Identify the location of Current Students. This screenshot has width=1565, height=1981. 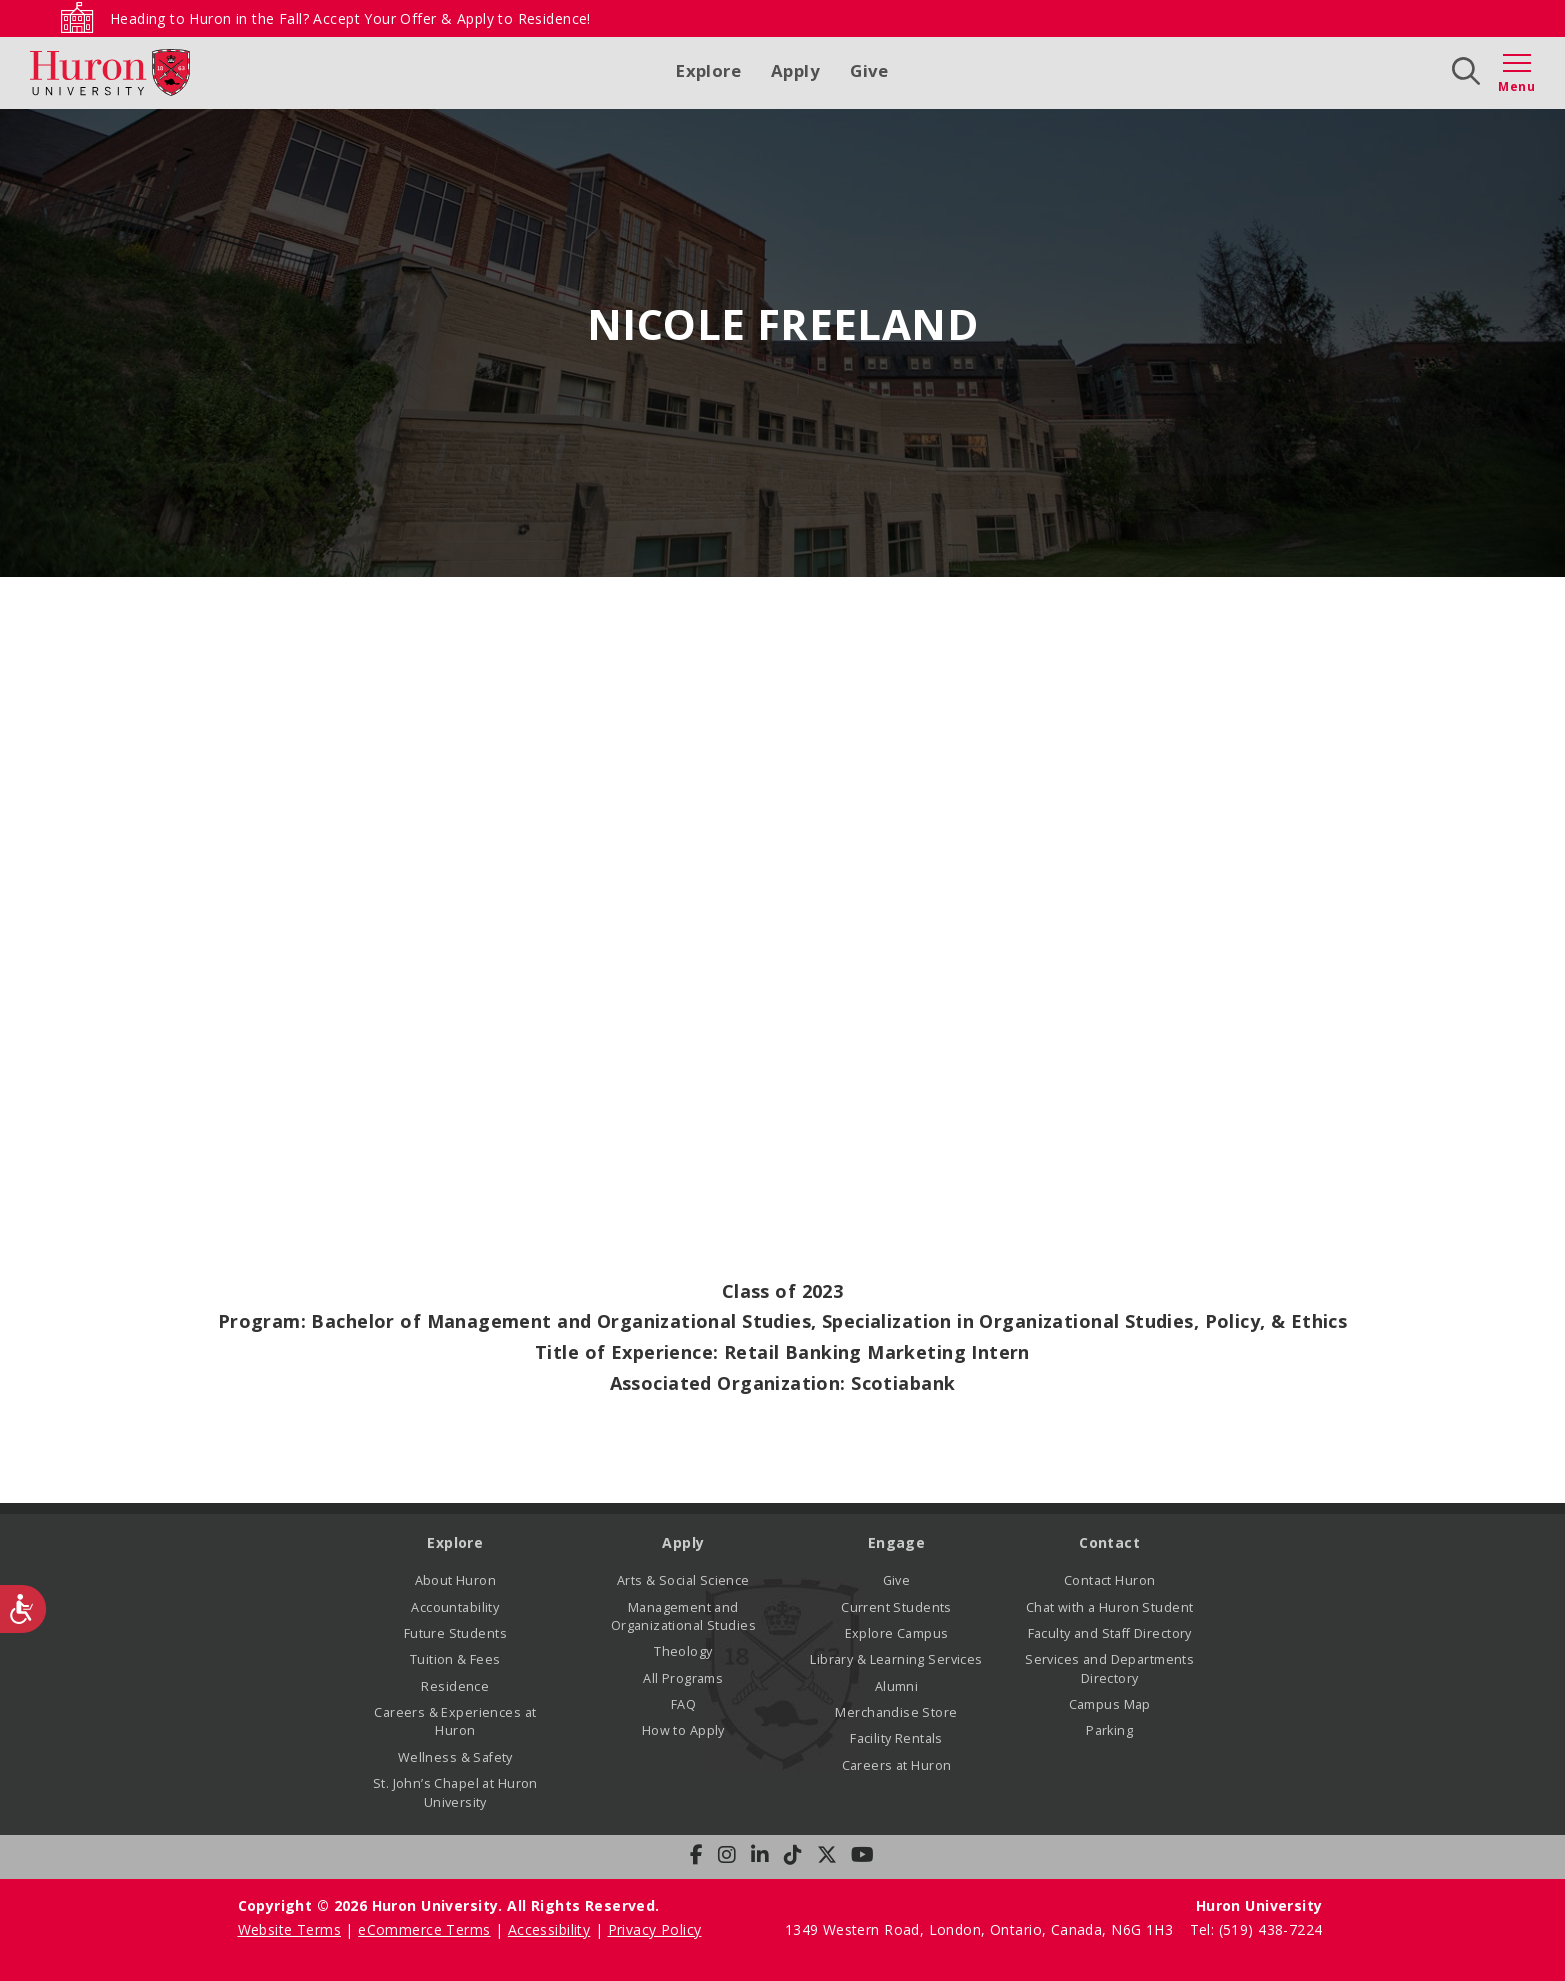
(896, 1607).